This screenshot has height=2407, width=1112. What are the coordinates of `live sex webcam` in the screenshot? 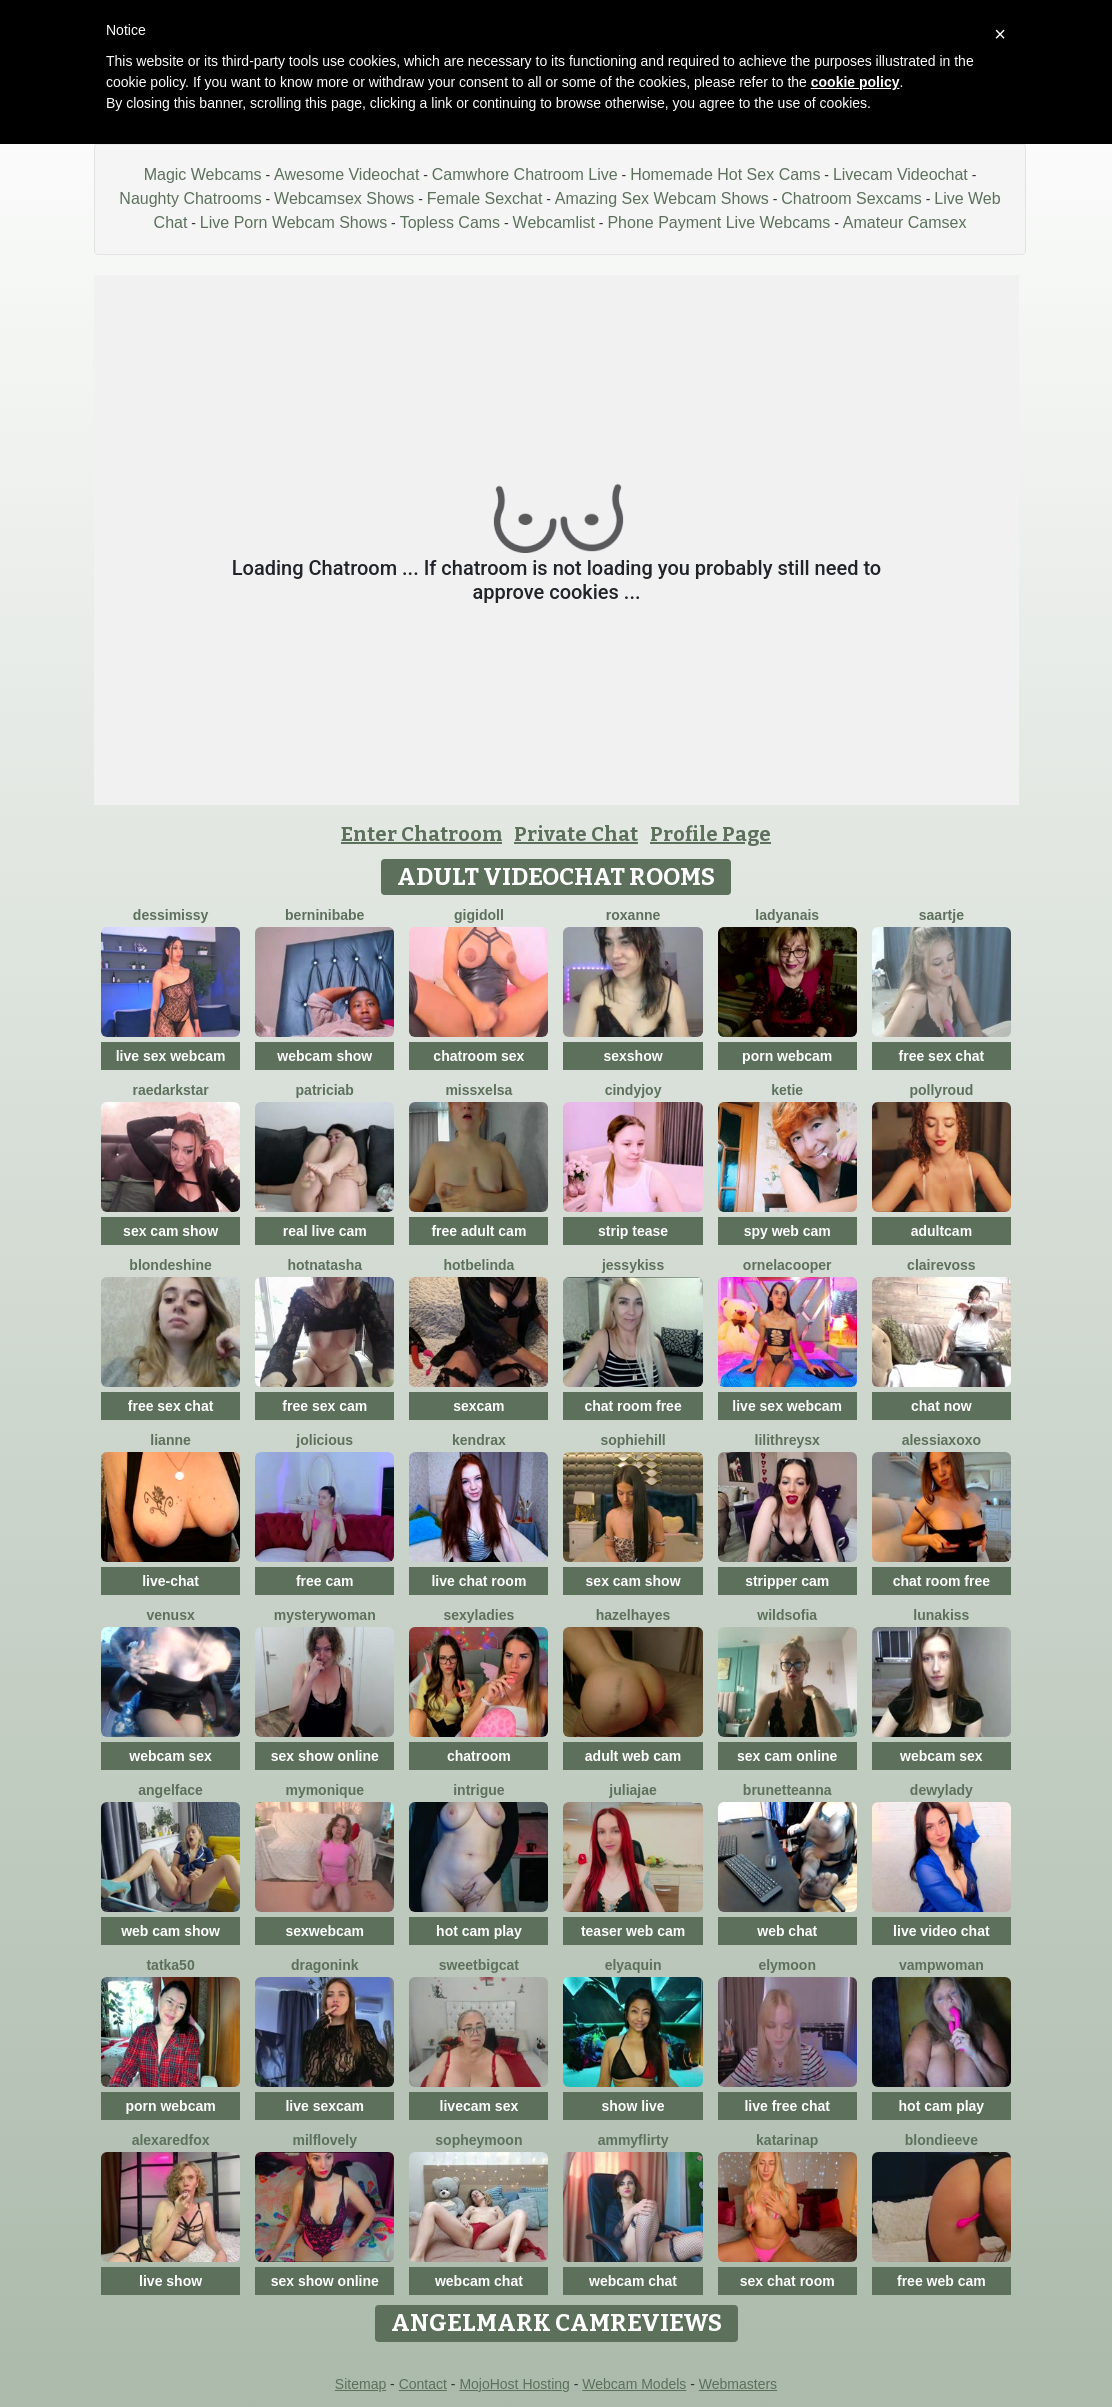 It's located at (171, 1056).